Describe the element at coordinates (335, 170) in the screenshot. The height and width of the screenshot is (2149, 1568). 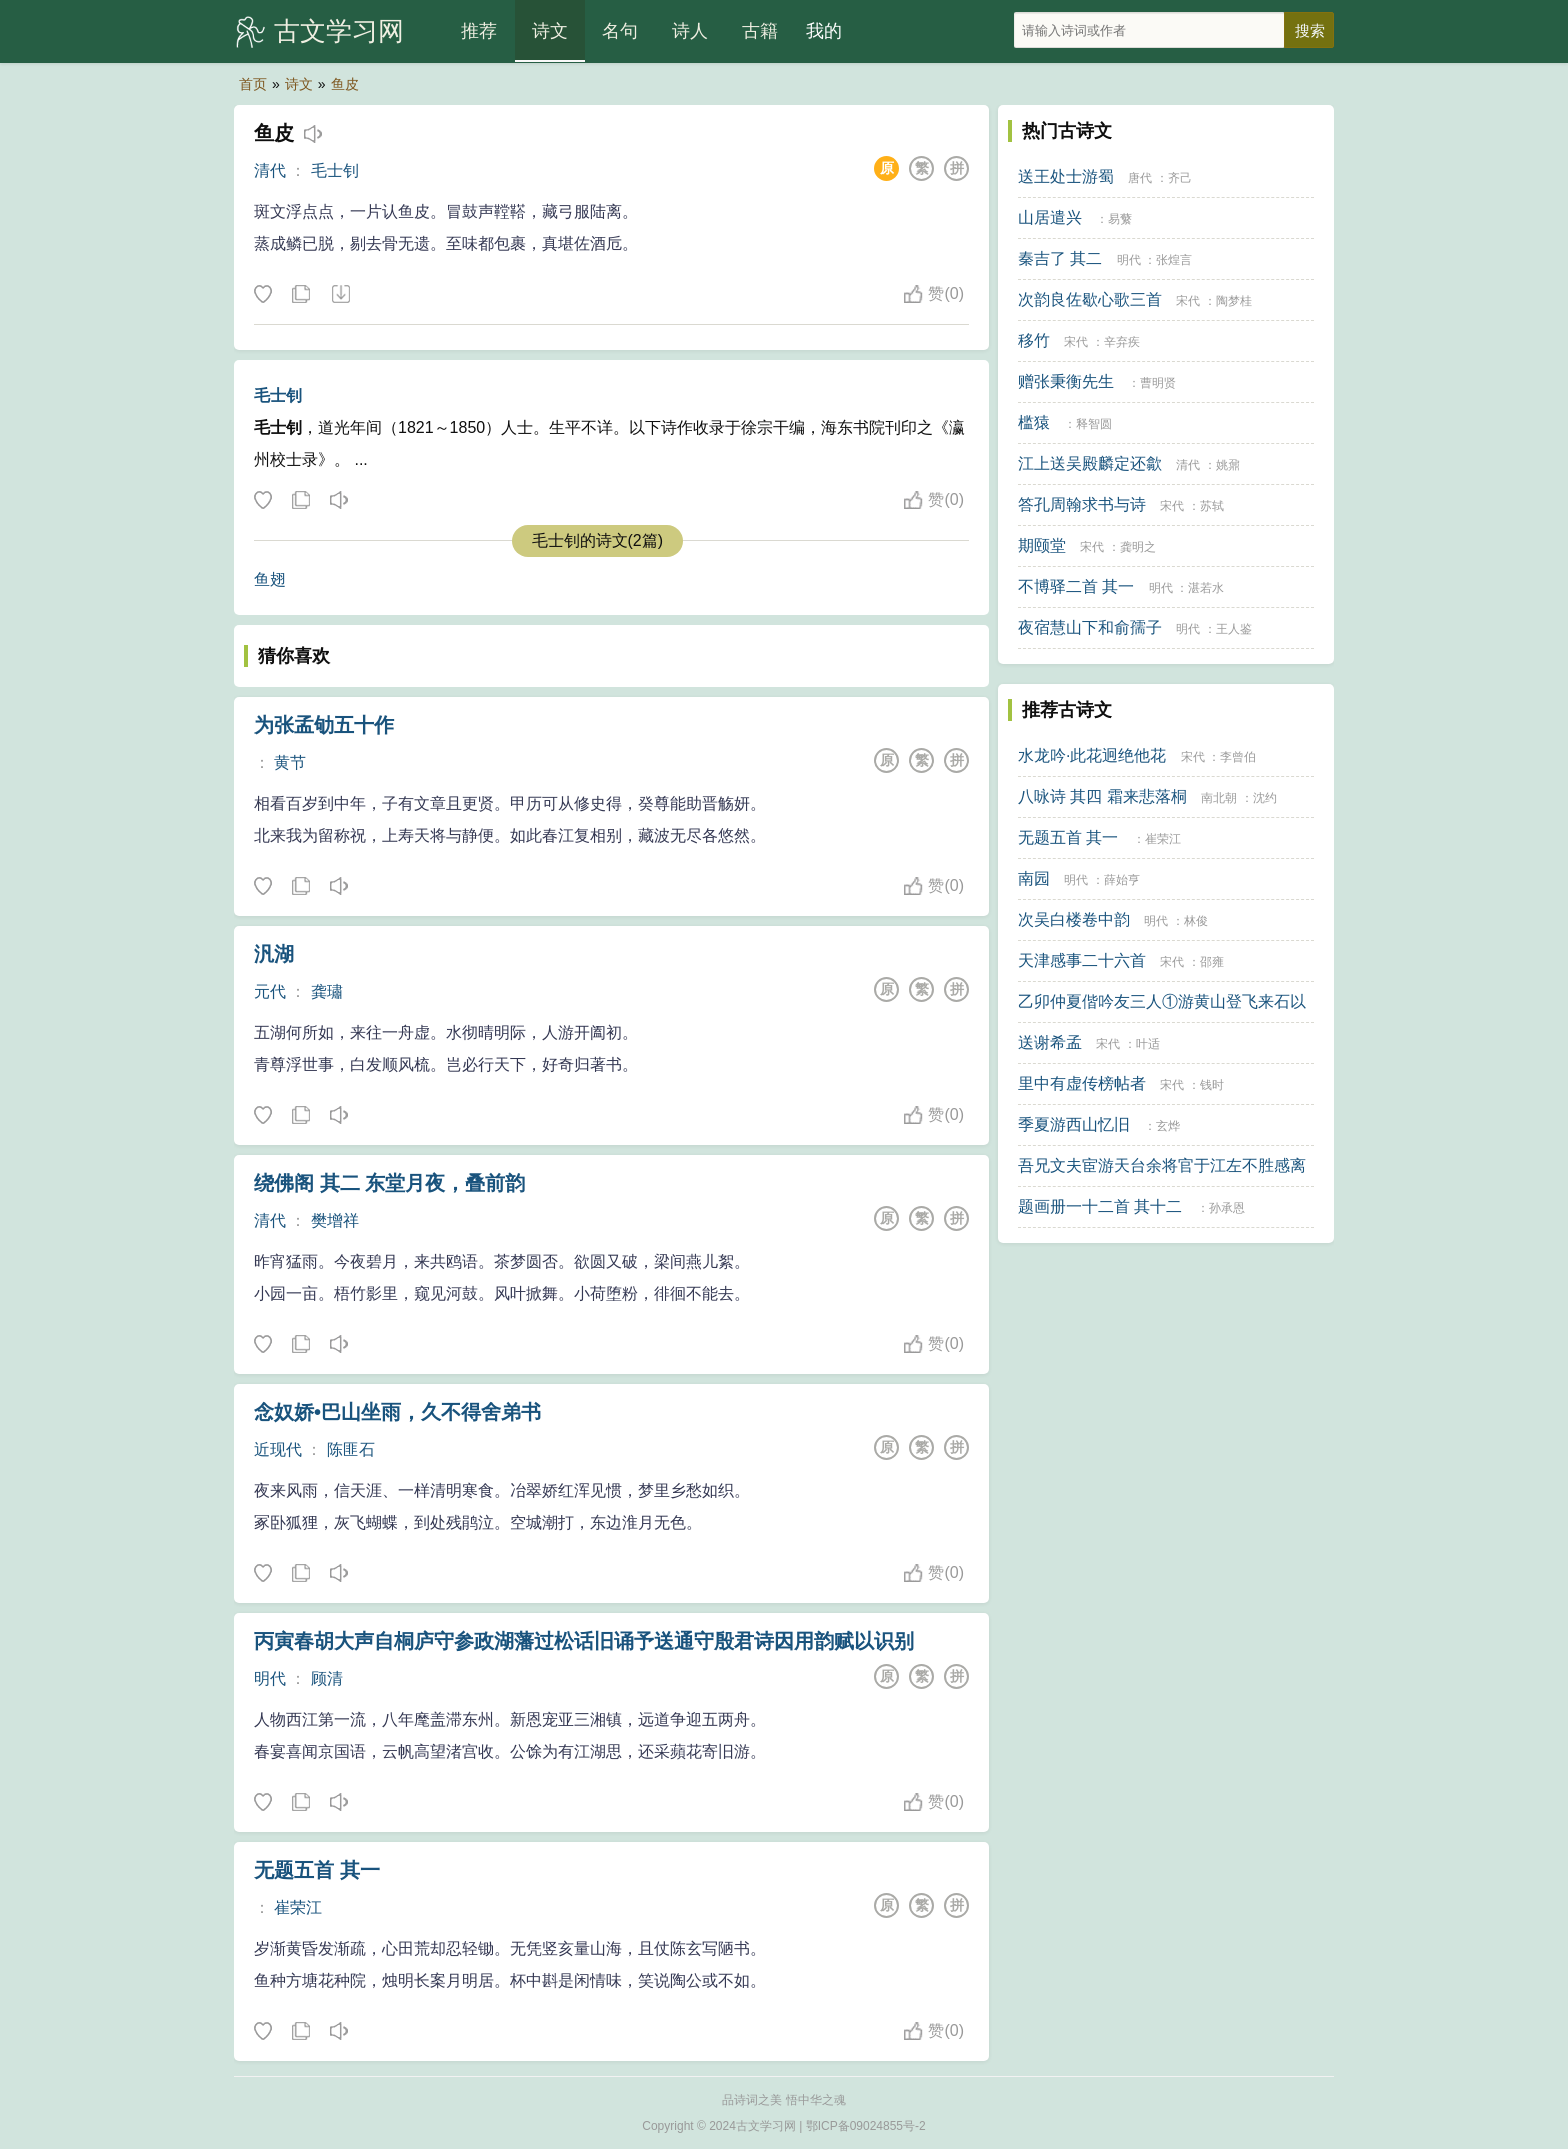
I see `毛士钊` at that location.